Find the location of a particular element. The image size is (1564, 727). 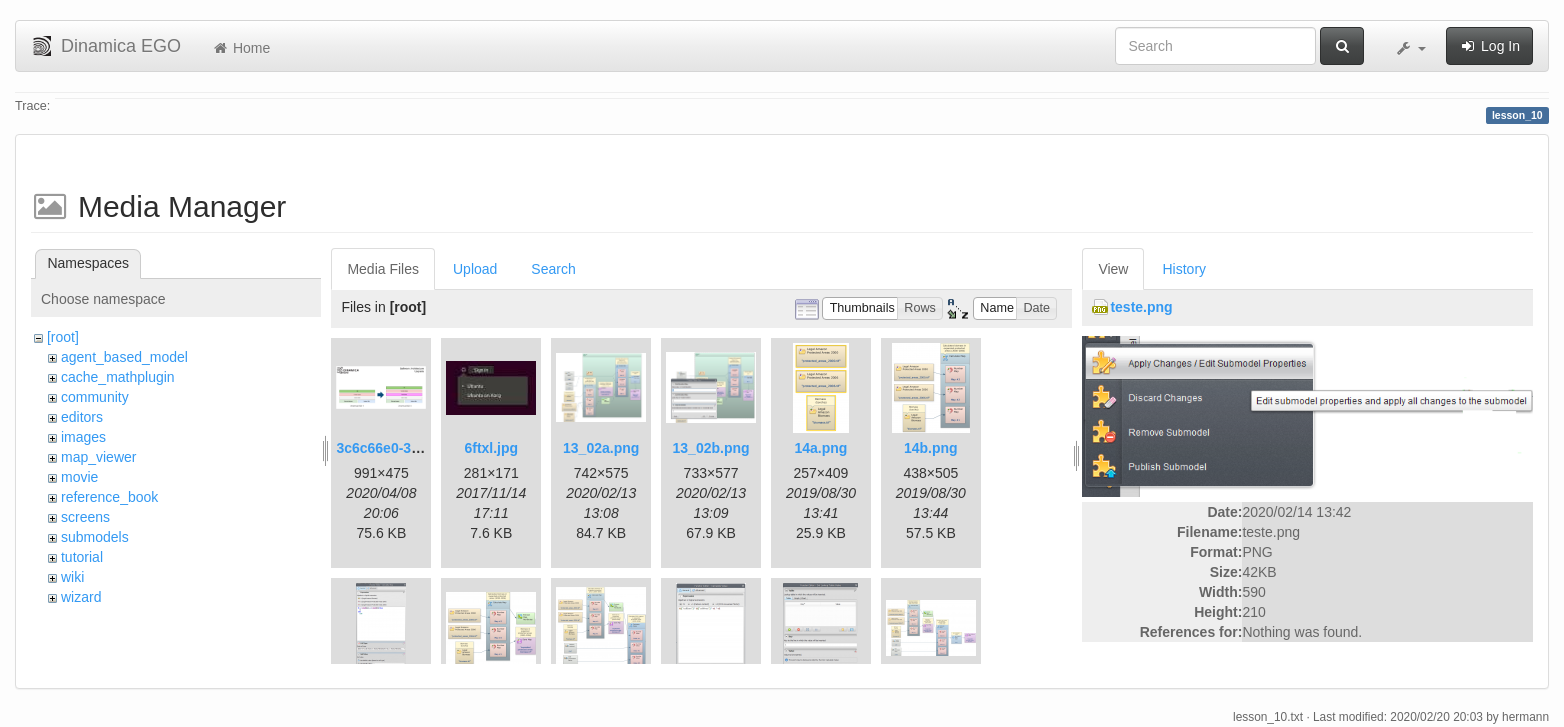

community is located at coordinates (95, 397).